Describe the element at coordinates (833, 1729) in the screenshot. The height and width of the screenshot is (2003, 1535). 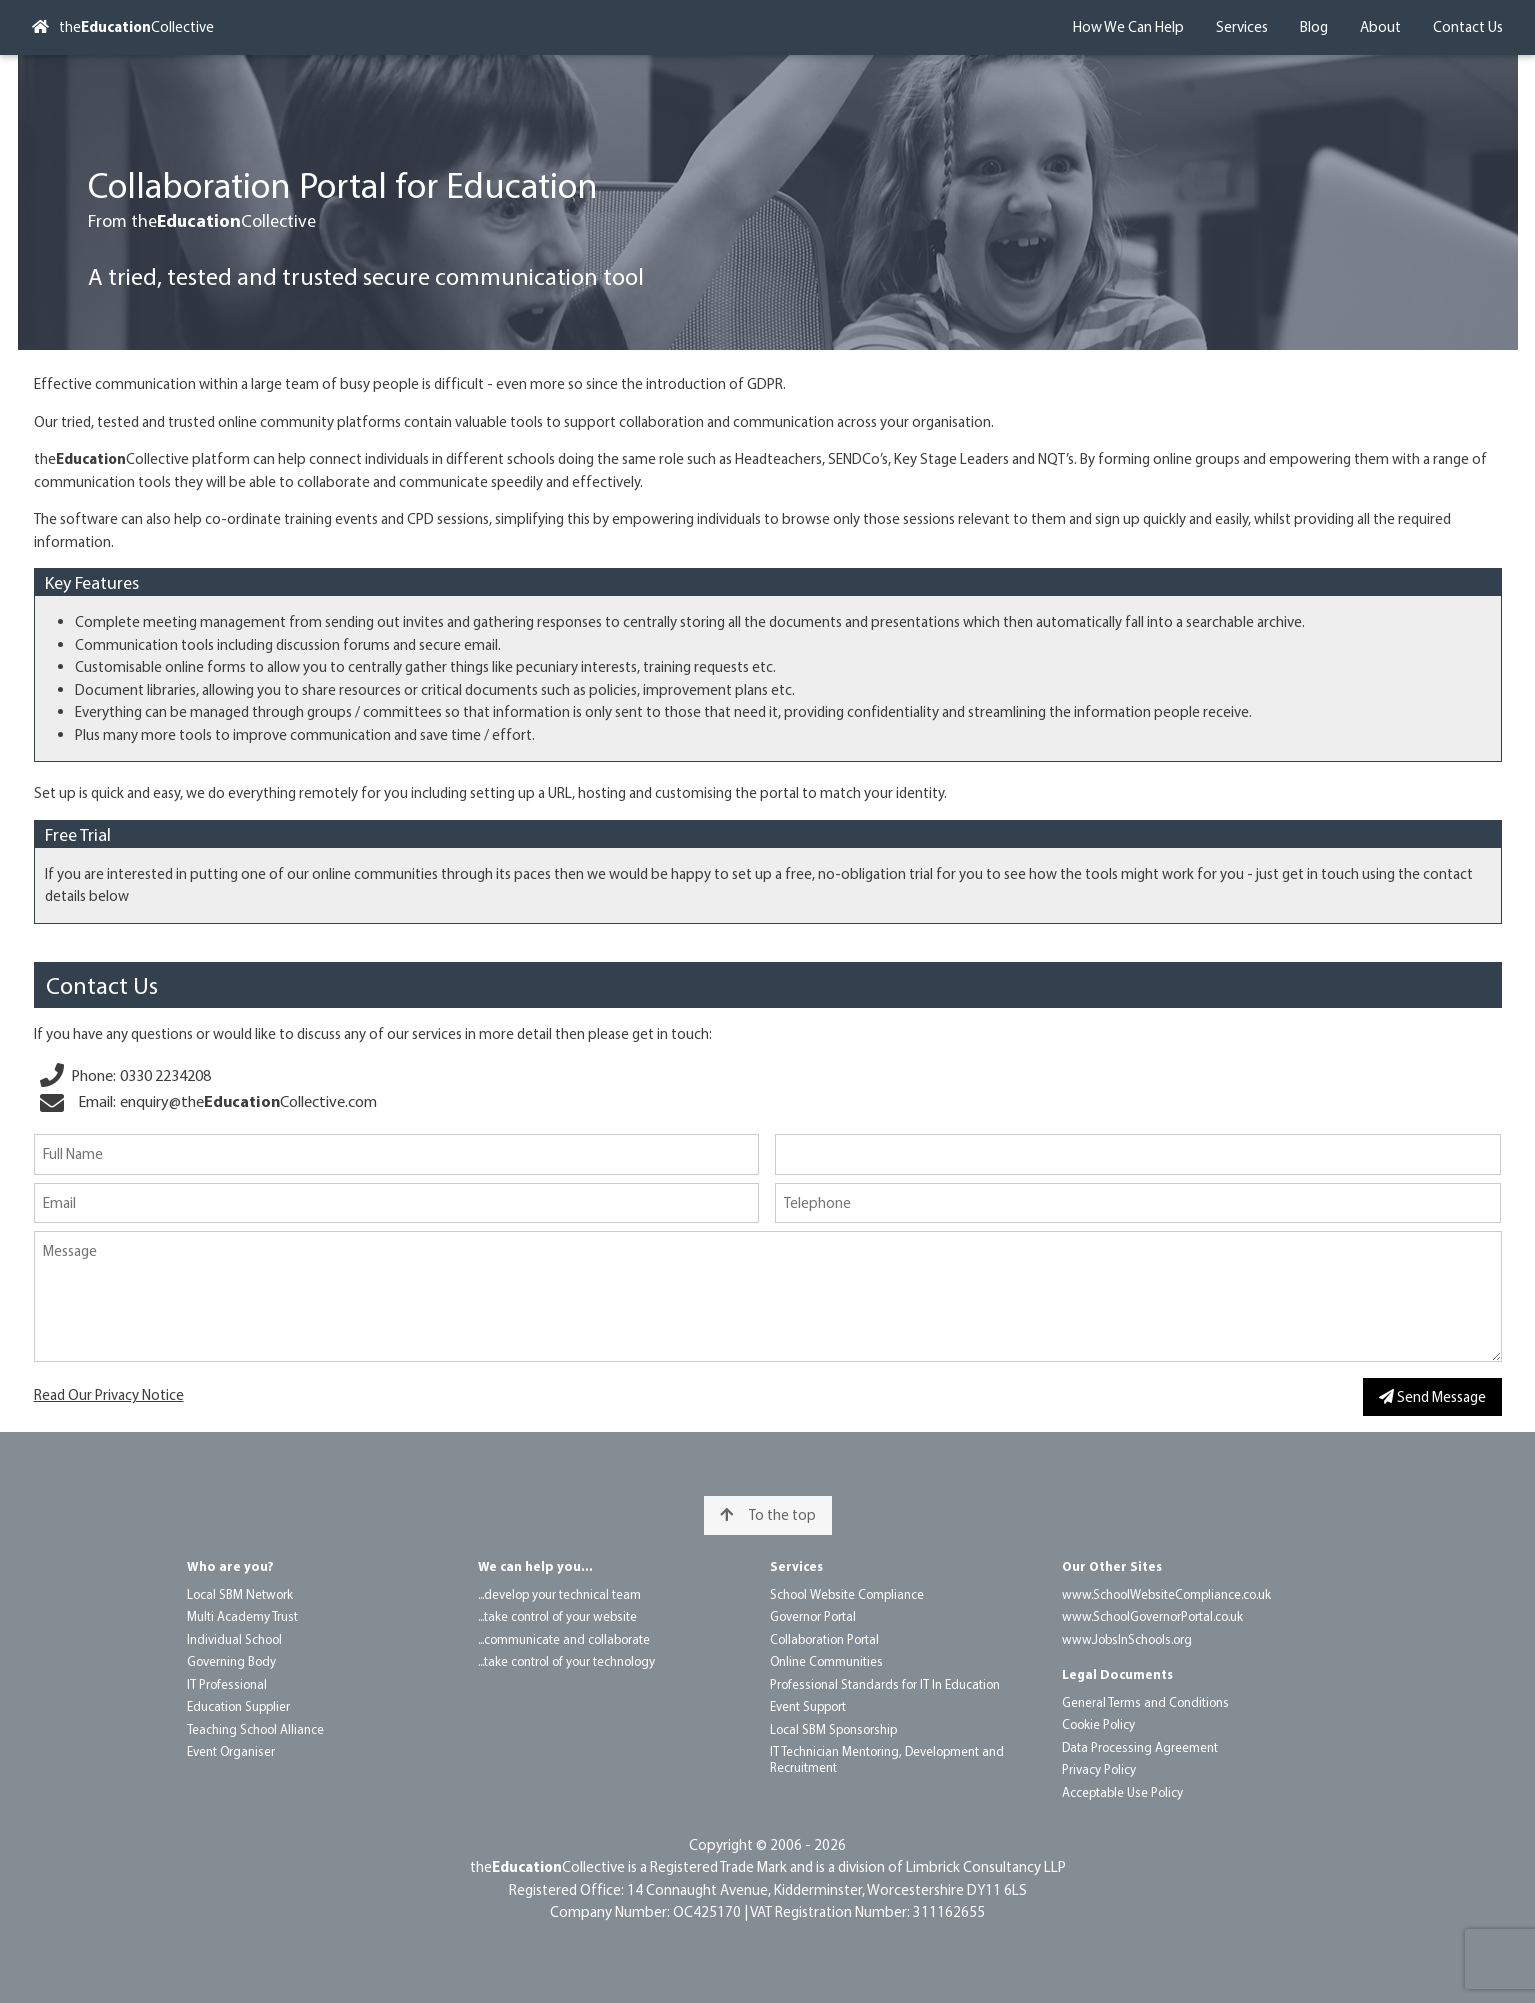
I see `Local SBM Sponsorship` at that location.